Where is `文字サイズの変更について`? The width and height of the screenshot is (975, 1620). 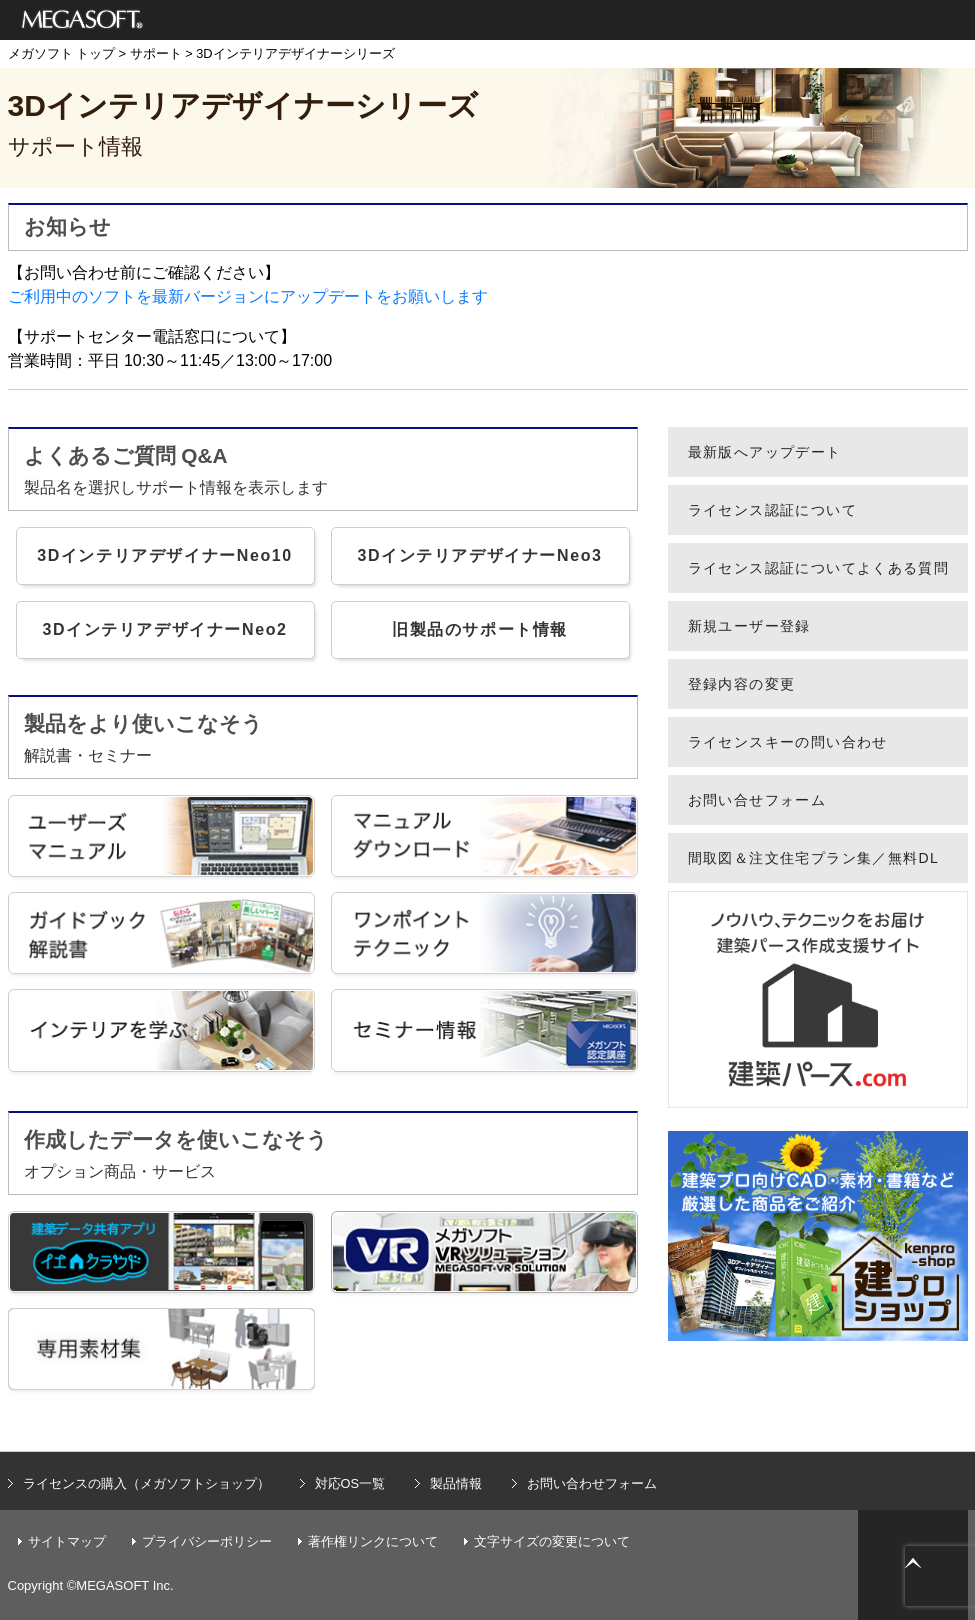
文字サイズの変更について is located at coordinates (552, 1541).